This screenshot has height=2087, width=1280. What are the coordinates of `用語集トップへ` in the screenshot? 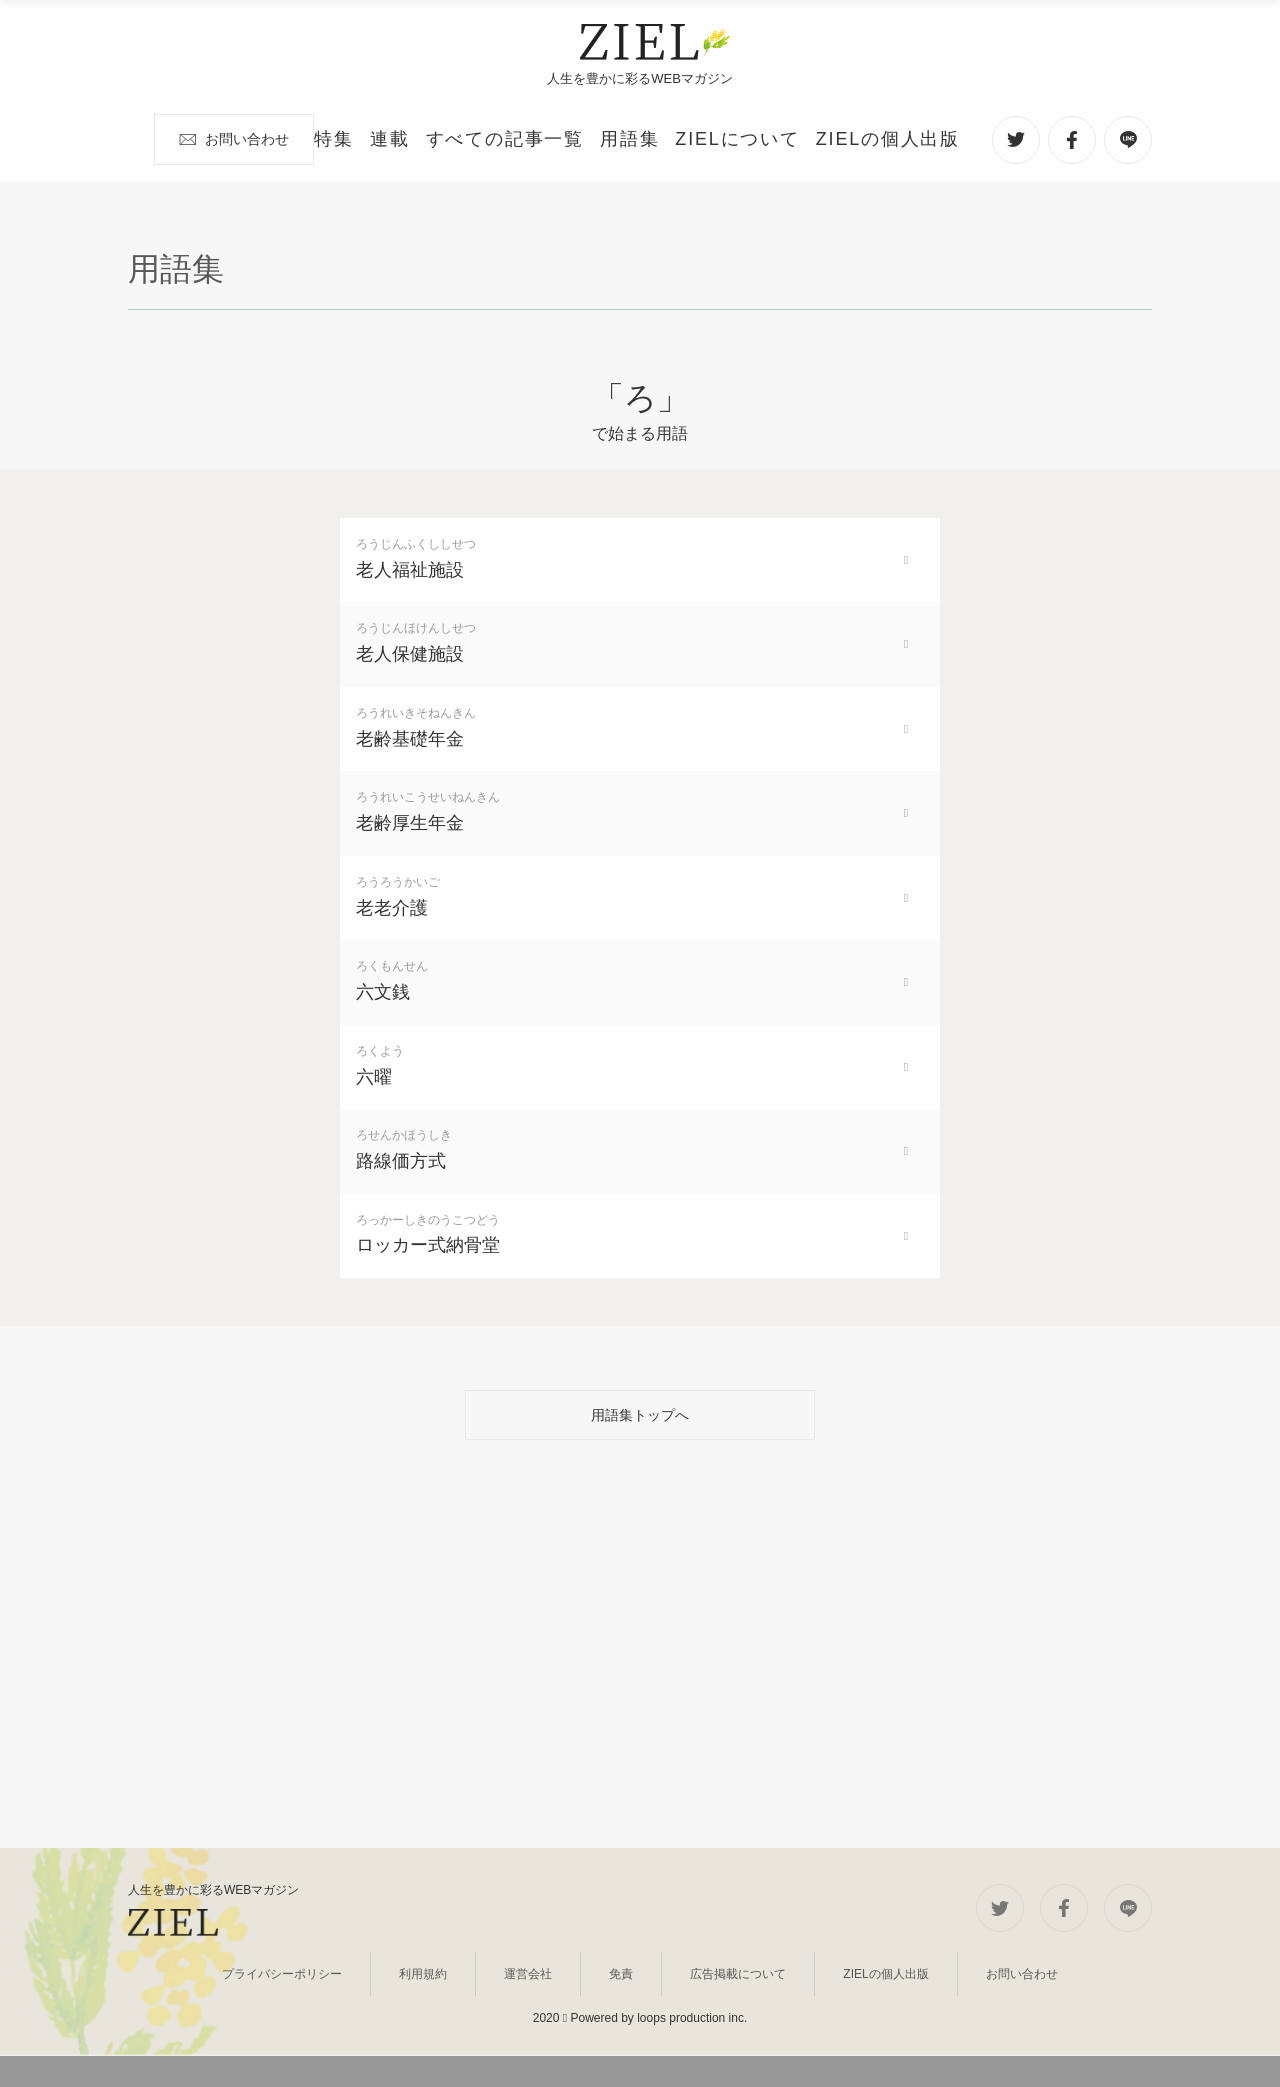 It's located at (640, 1470).